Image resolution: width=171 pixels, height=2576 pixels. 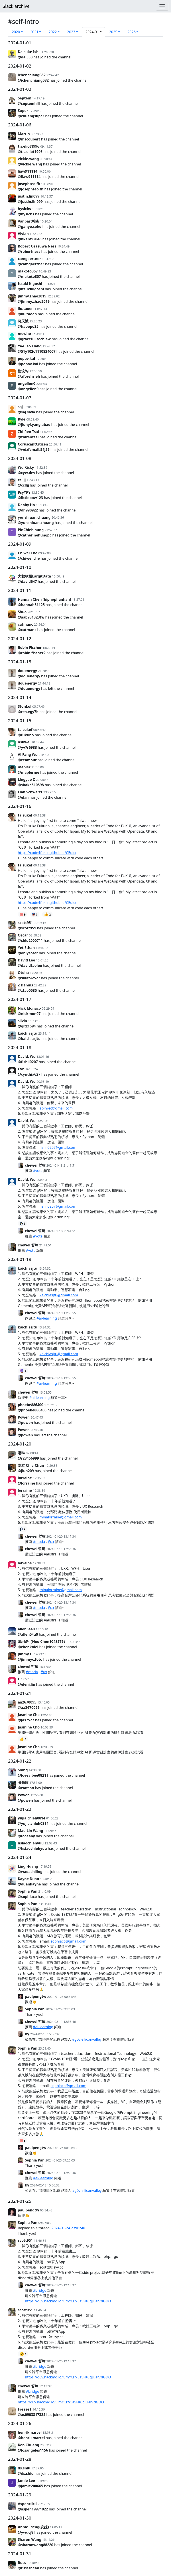 What do you see at coordinates (49, 648) in the screenshot?
I see `15:29:44` at bounding box center [49, 648].